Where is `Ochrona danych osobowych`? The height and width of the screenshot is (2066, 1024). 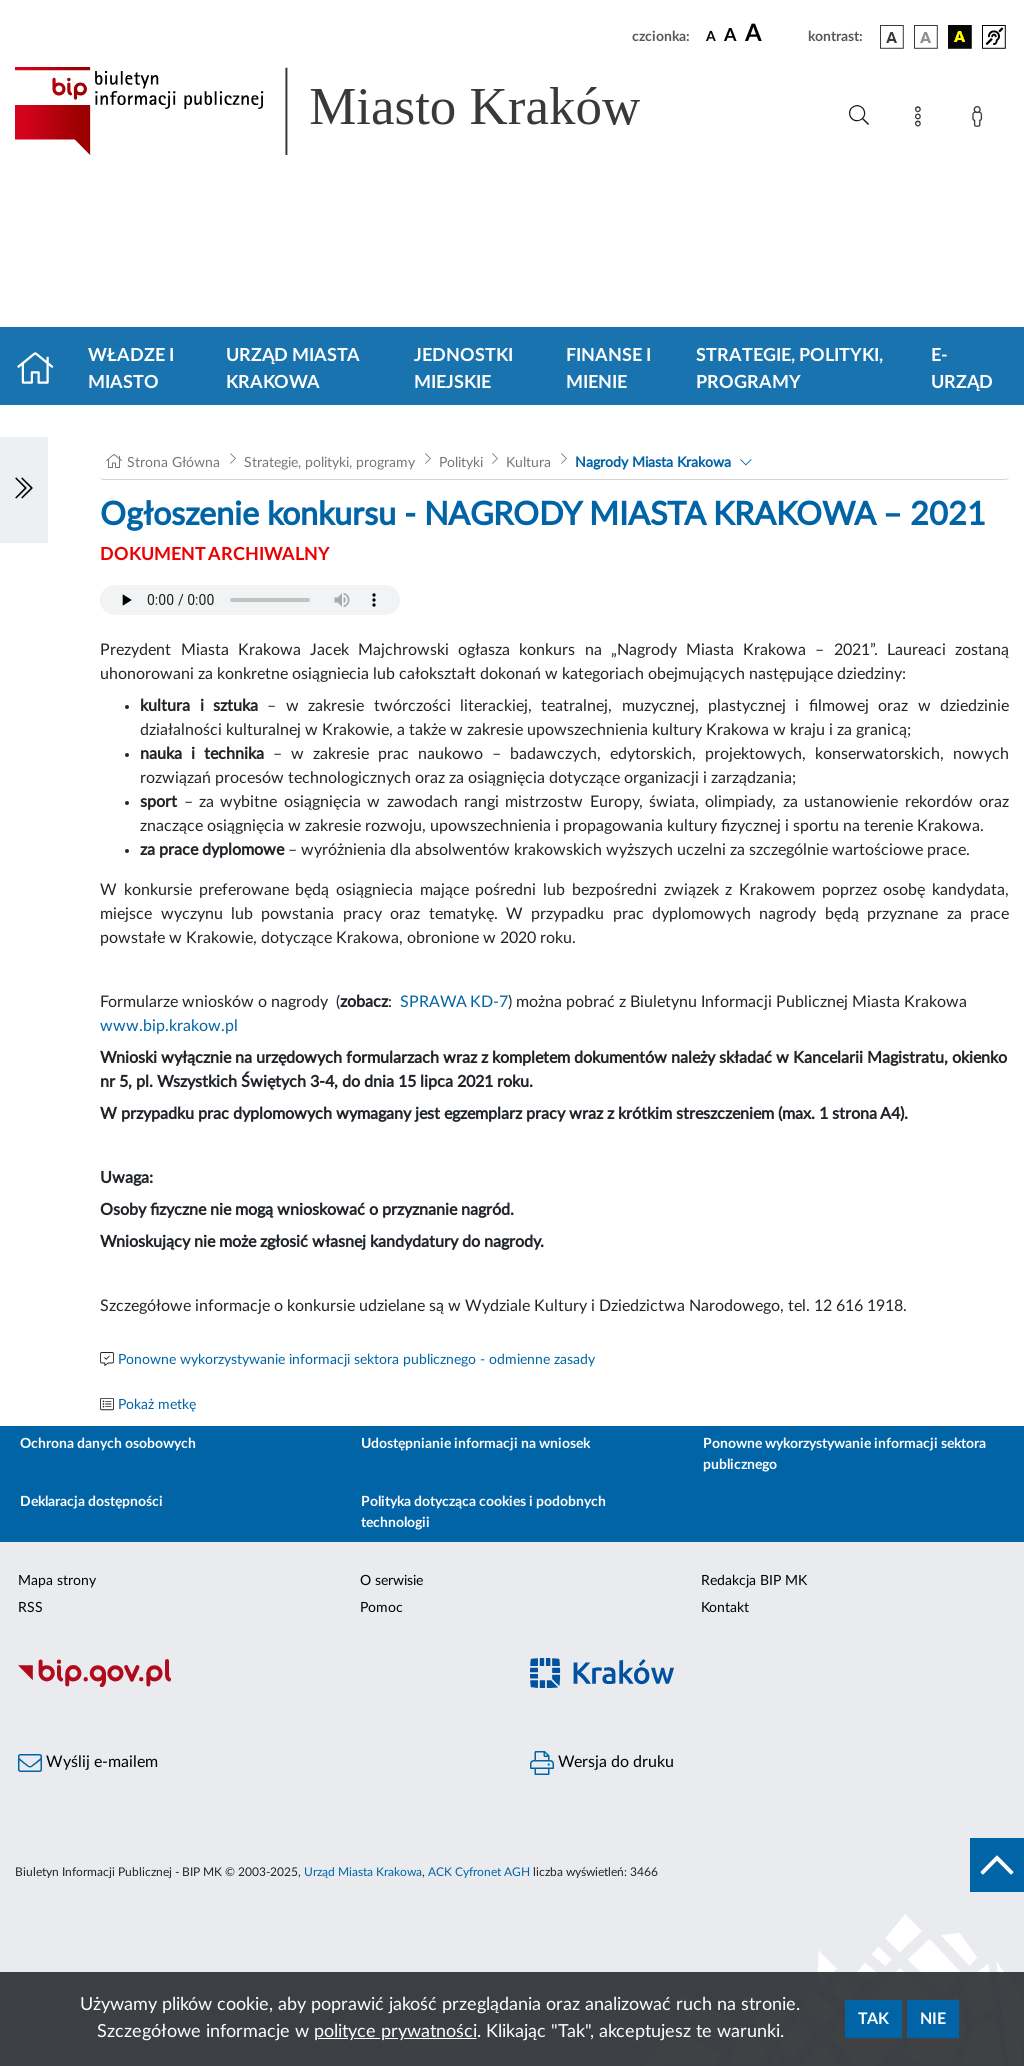
Ochrona danych osobowych is located at coordinates (108, 1444).